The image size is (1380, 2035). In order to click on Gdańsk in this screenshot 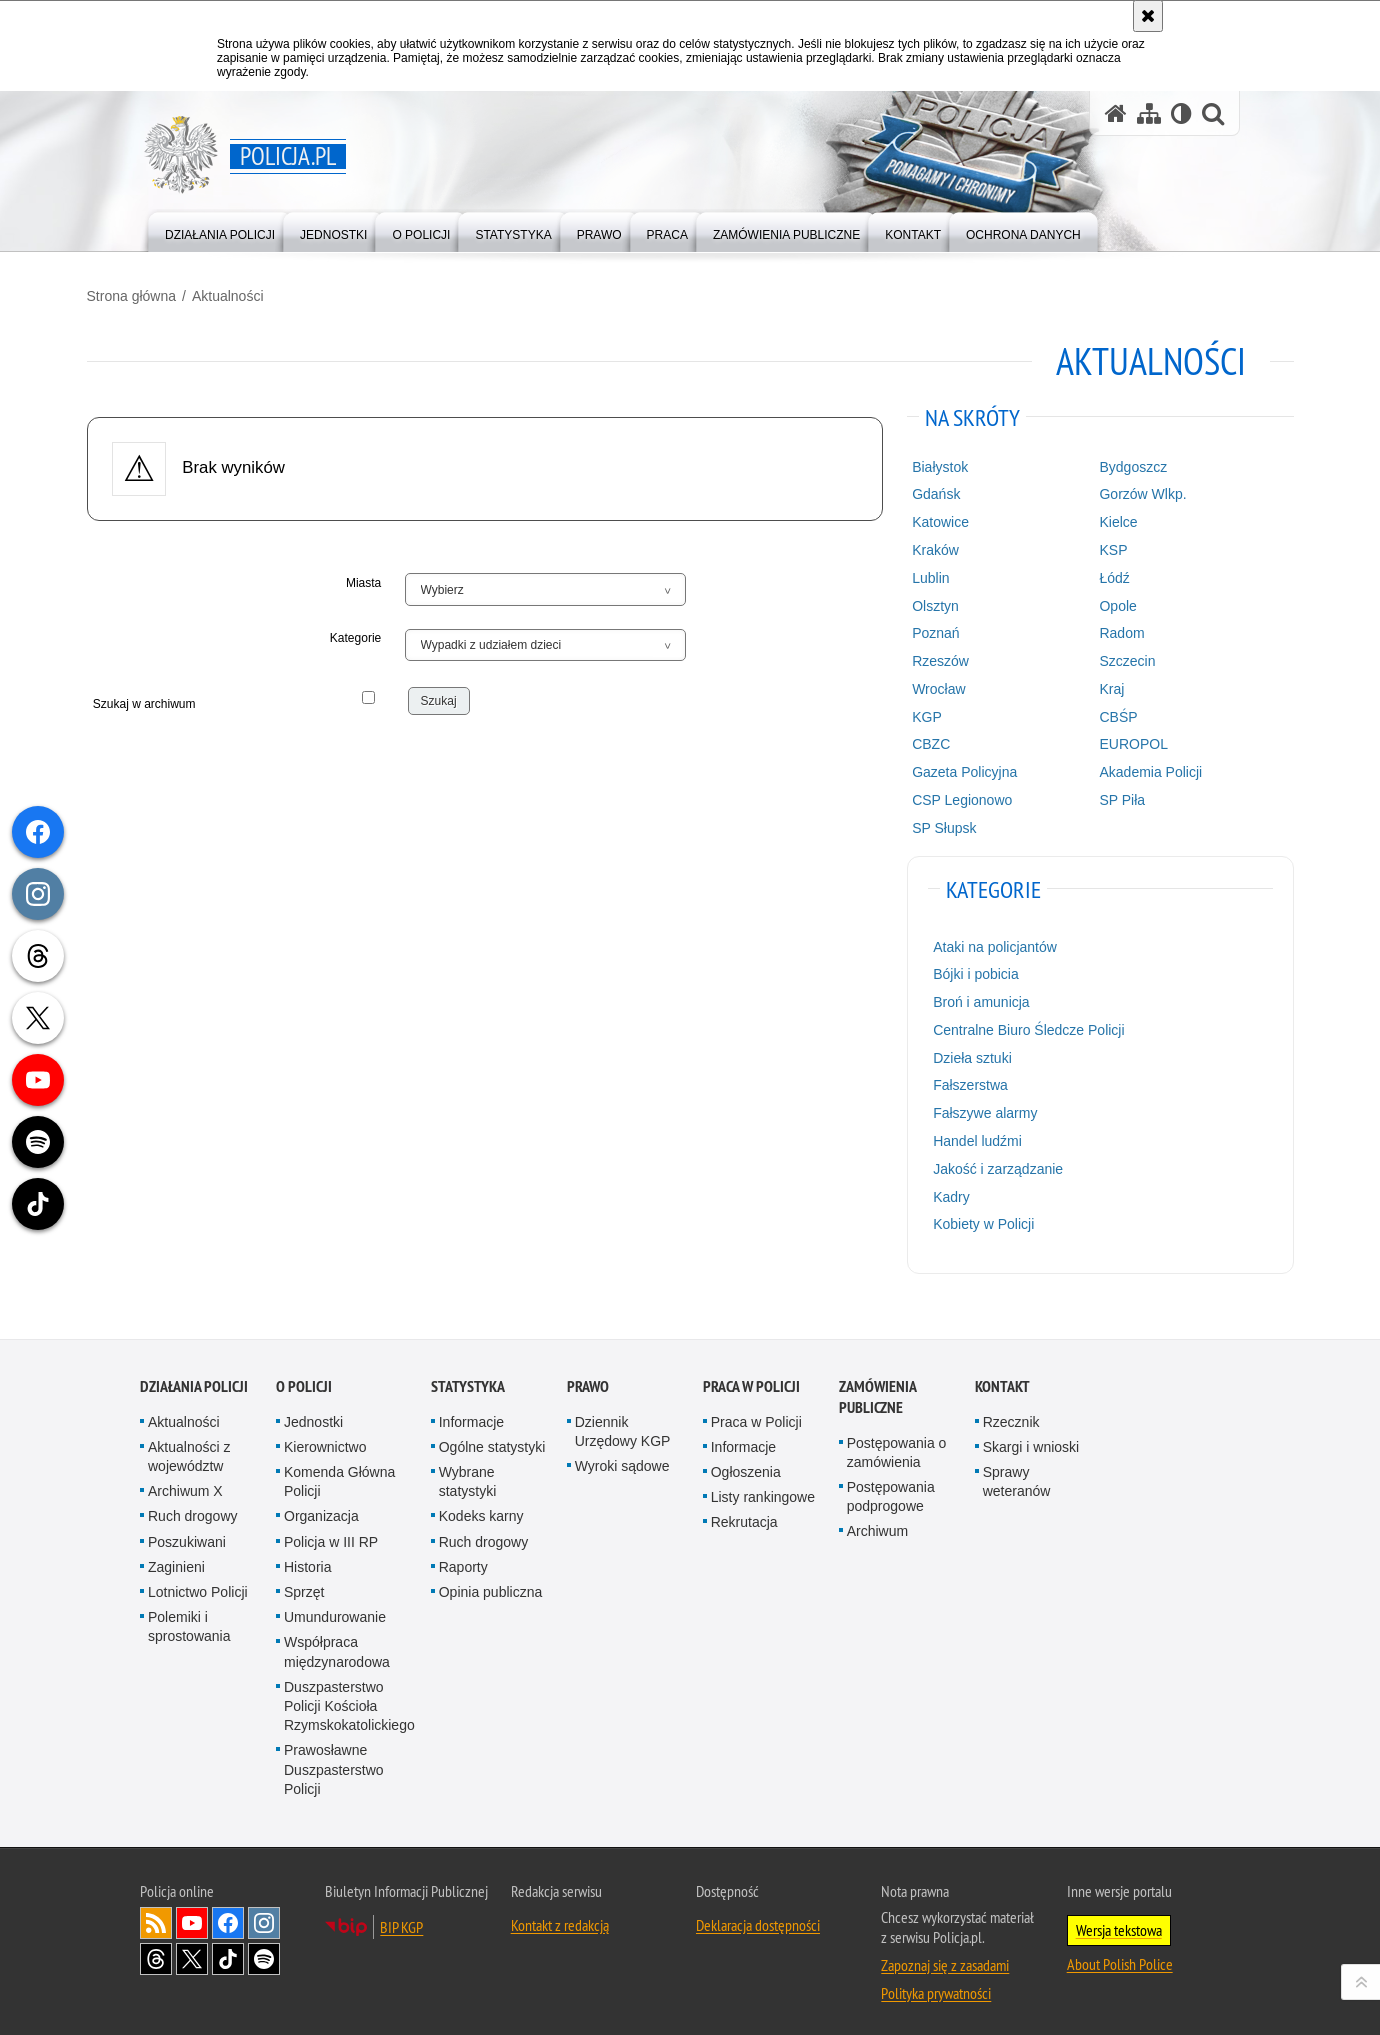, I will do `click(917, 489)`.